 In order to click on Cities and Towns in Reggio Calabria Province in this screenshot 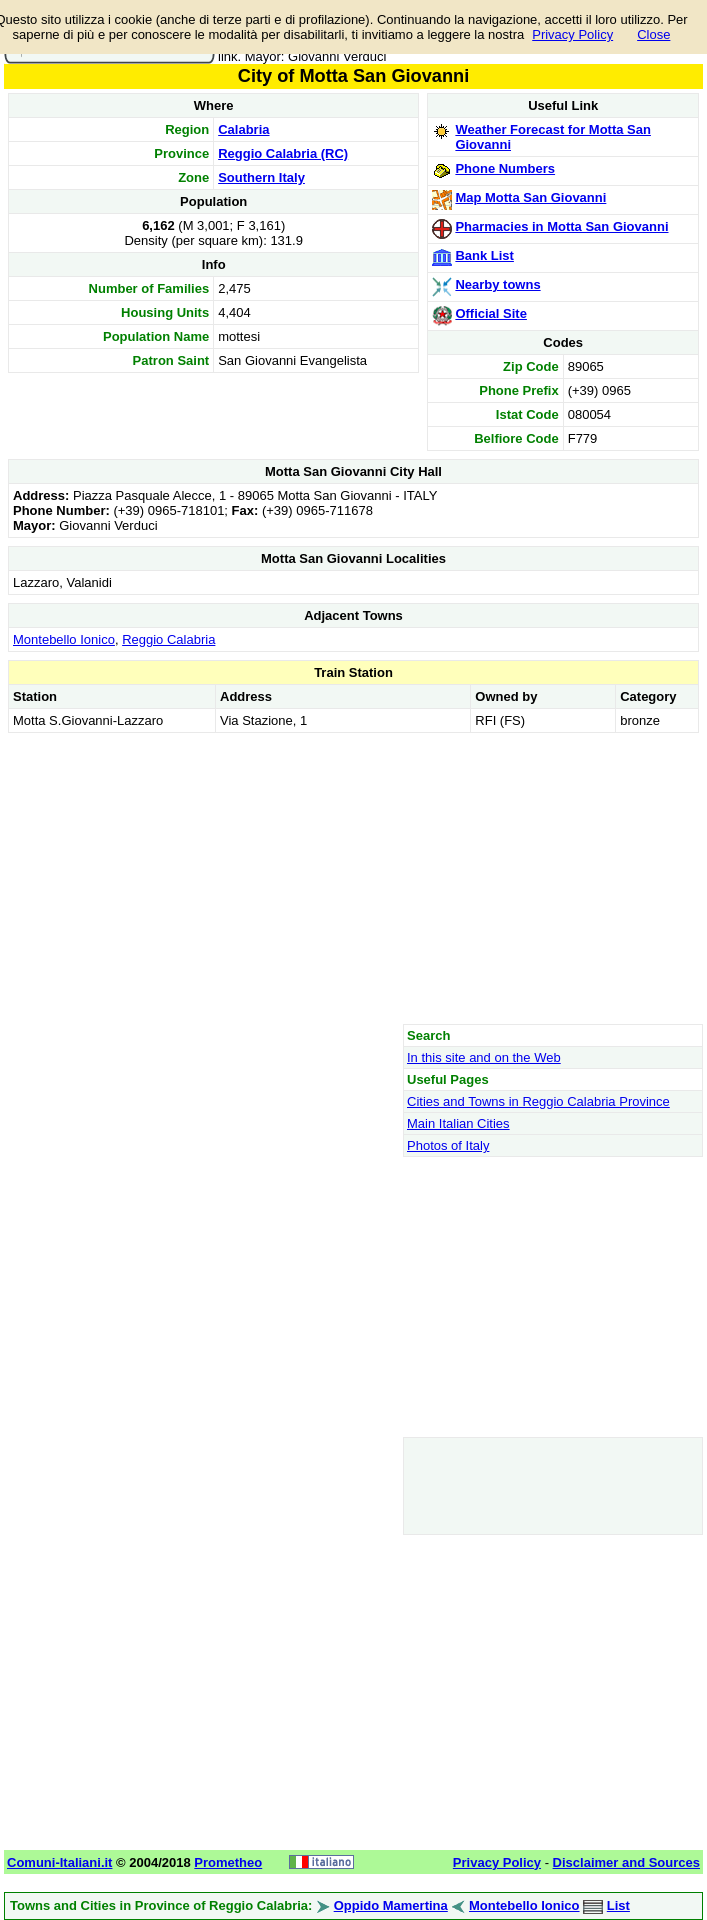, I will do `click(538, 1101)`.